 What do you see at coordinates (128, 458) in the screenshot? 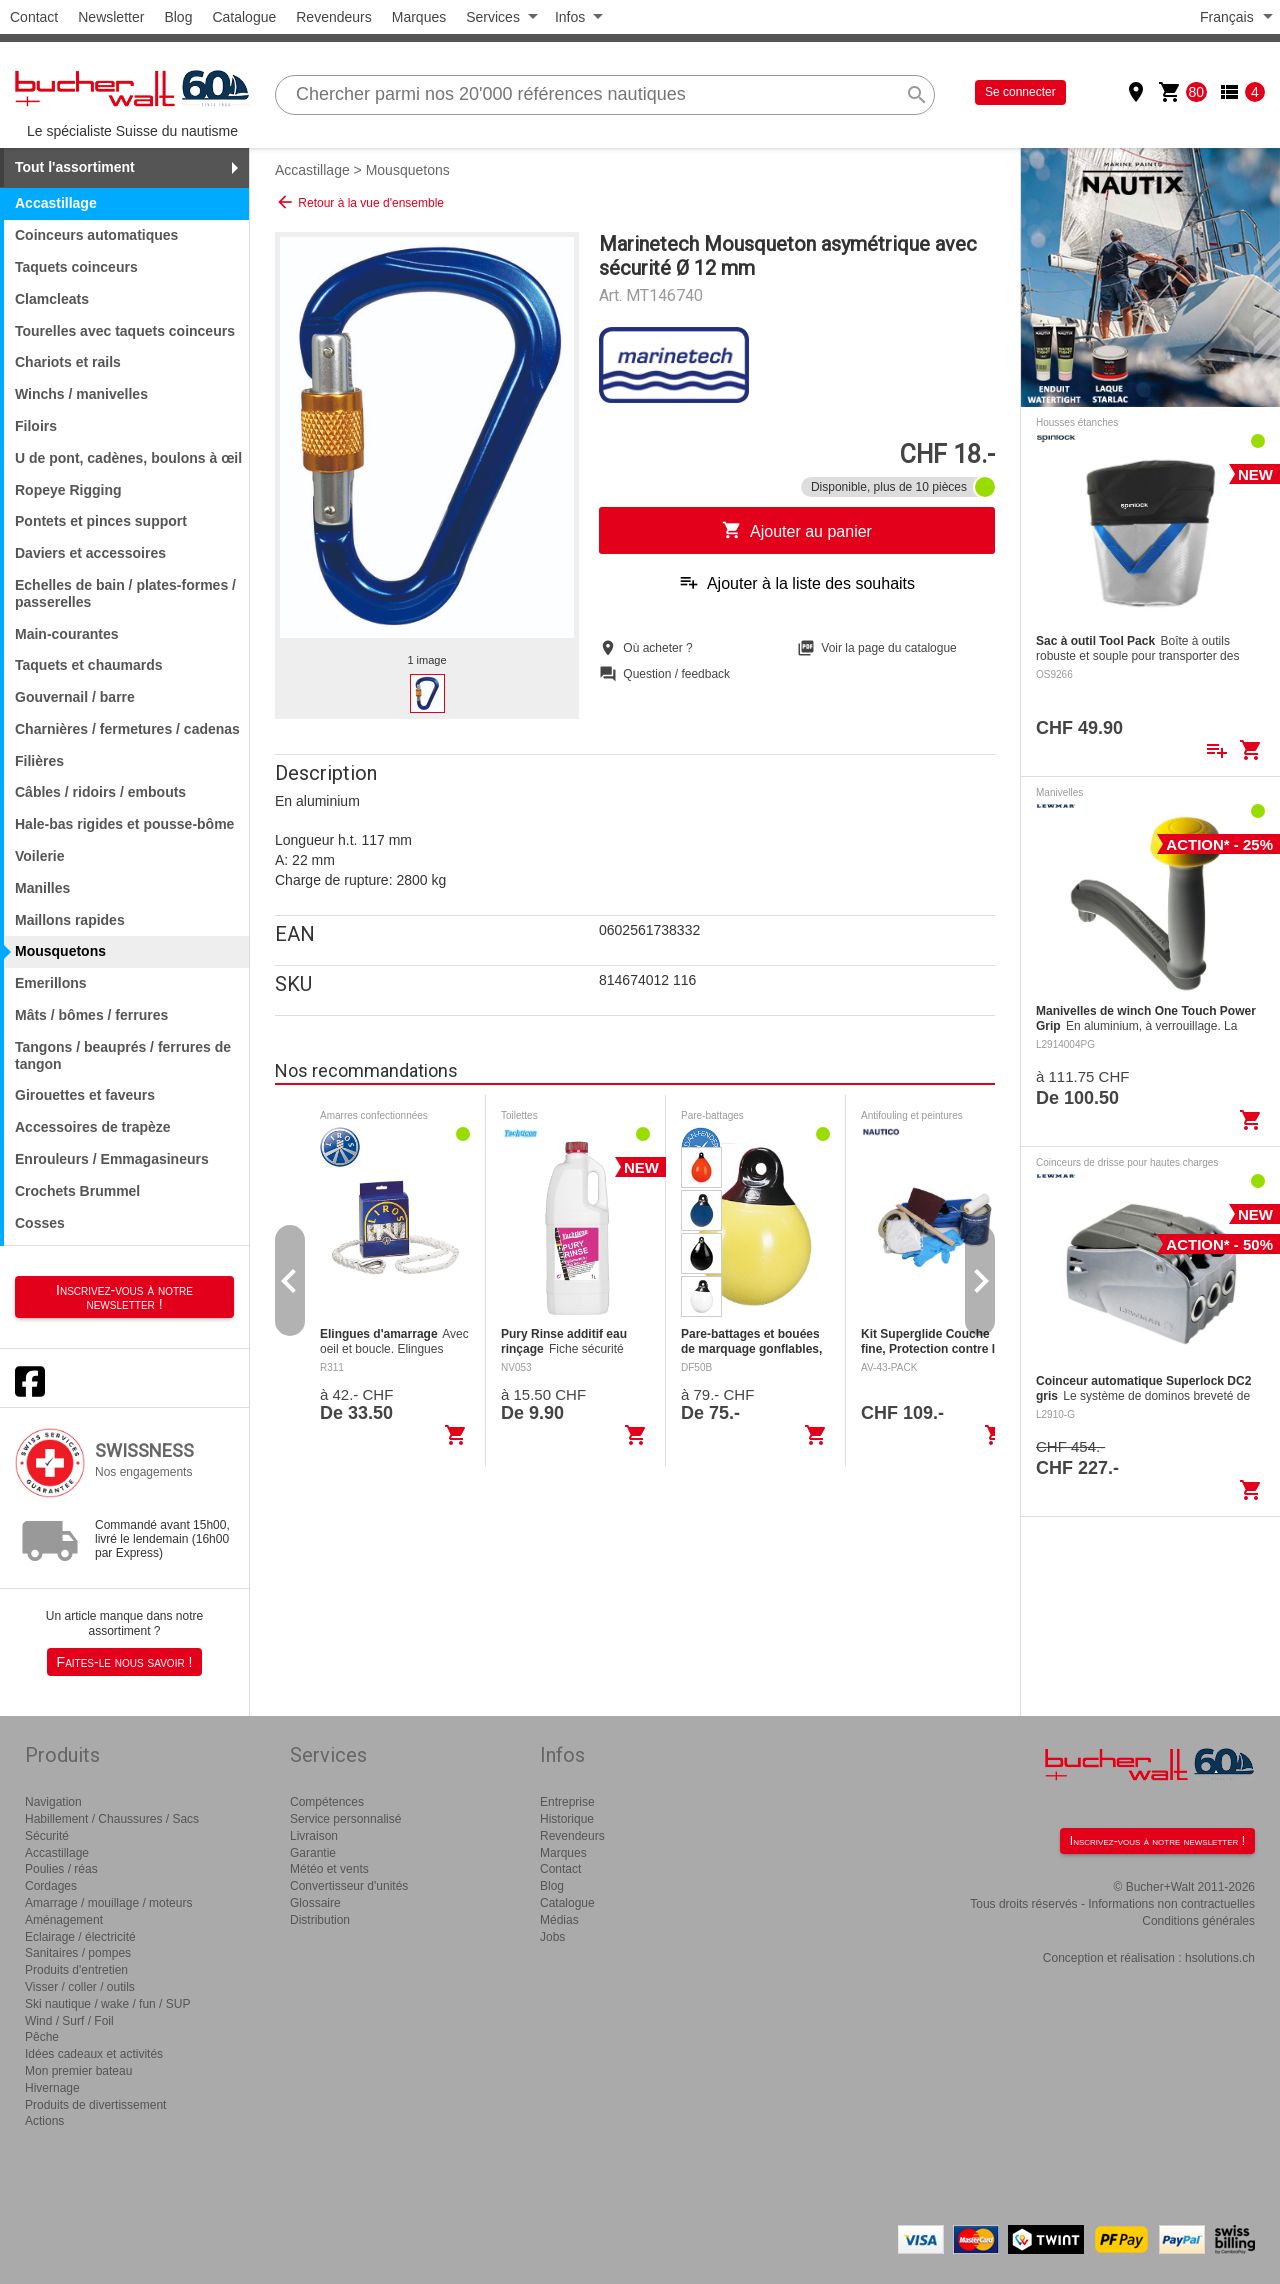
I see `U de pont, cadènes, boulons à œil` at bounding box center [128, 458].